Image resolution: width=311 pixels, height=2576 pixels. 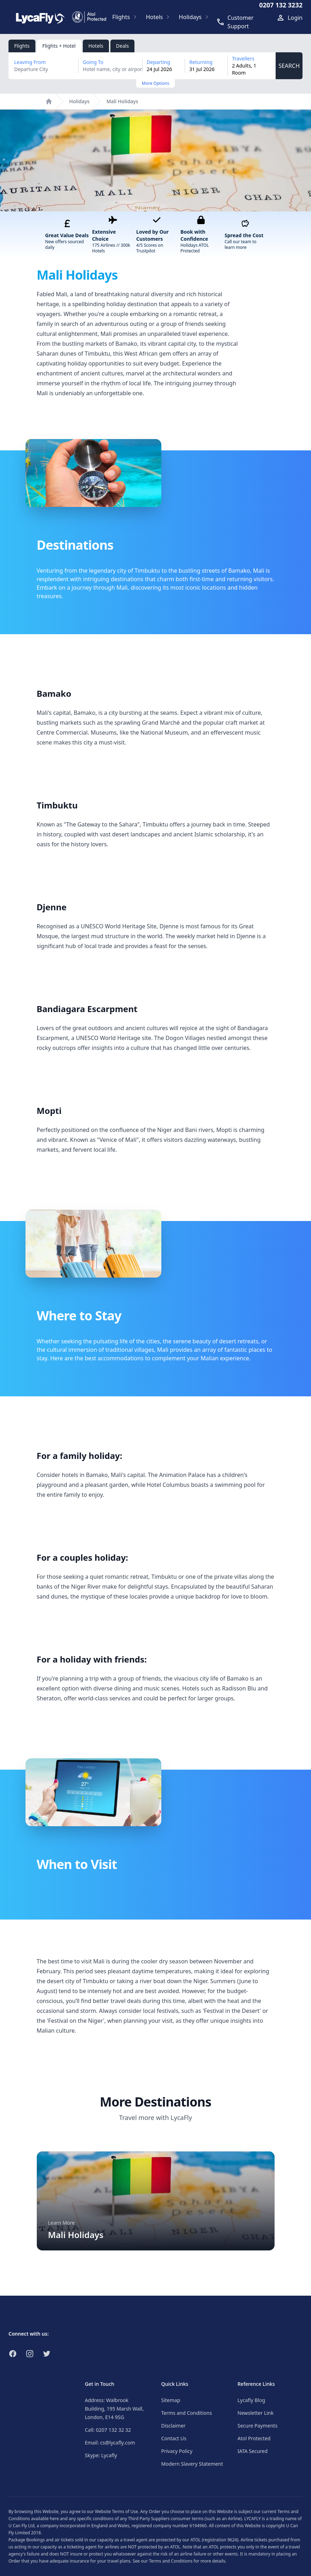 I want to click on Newsletter Link, so click(x=255, y=2412).